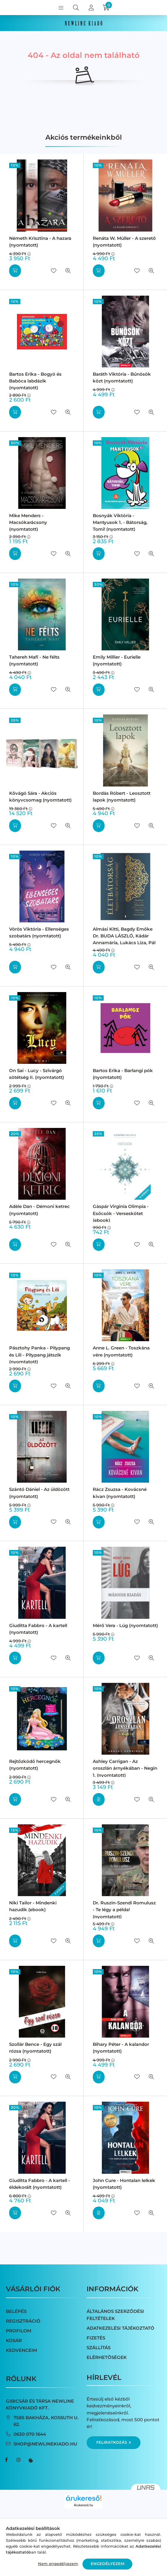 The image size is (167, 2576). Describe the element at coordinates (39, 2184) in the screenshot. I see `Giuditta Fabbro - A kartell - éldekorált (nyomtatott)` at that location.